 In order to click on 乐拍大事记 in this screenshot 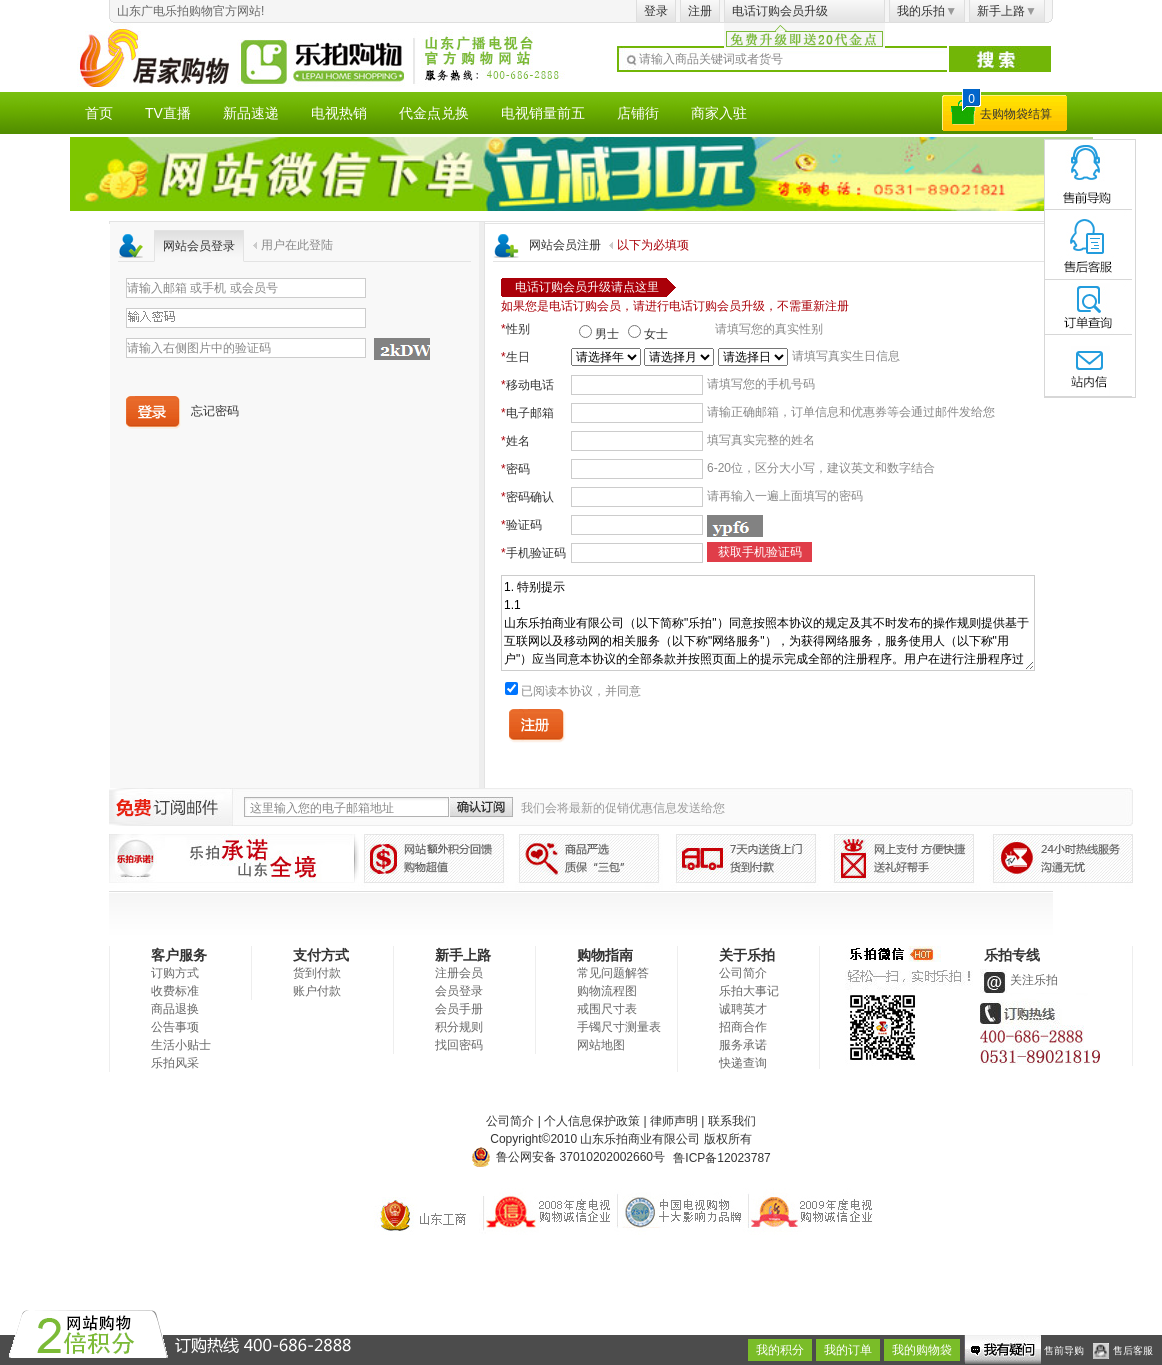, I will do `click(749, 991)`.